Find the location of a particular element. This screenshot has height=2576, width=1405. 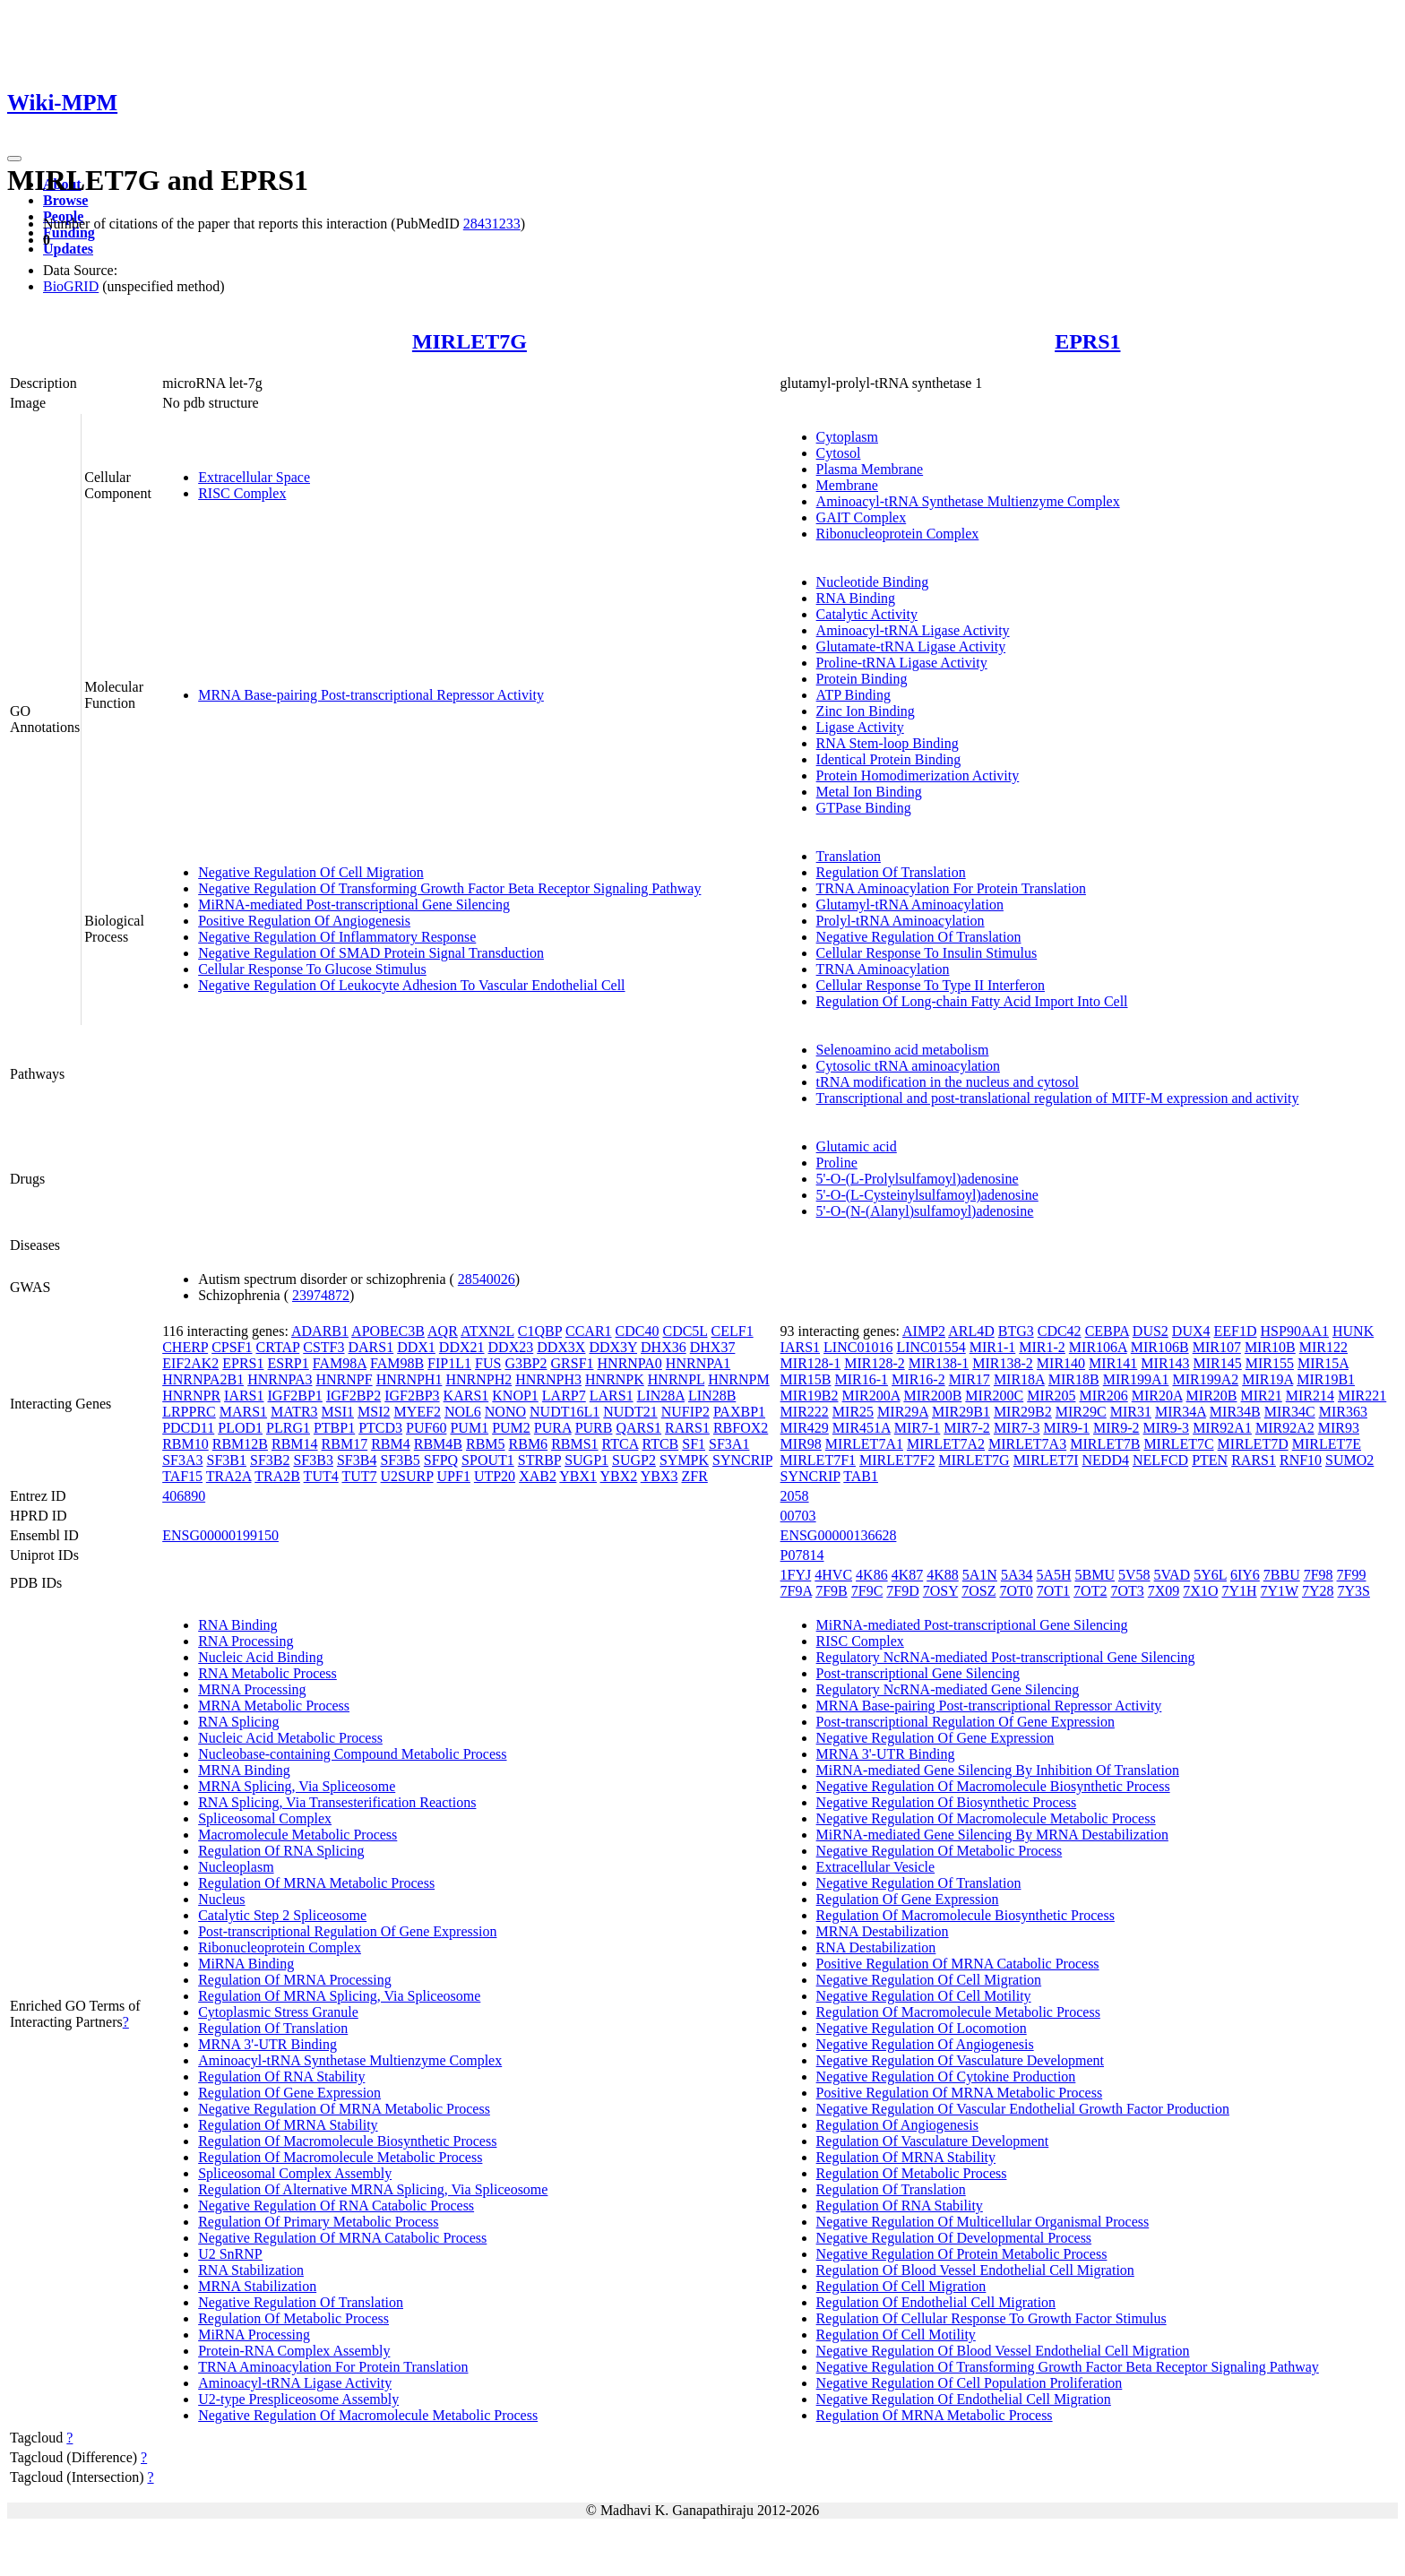

RBM4 is located at coordinates (390, 1444).